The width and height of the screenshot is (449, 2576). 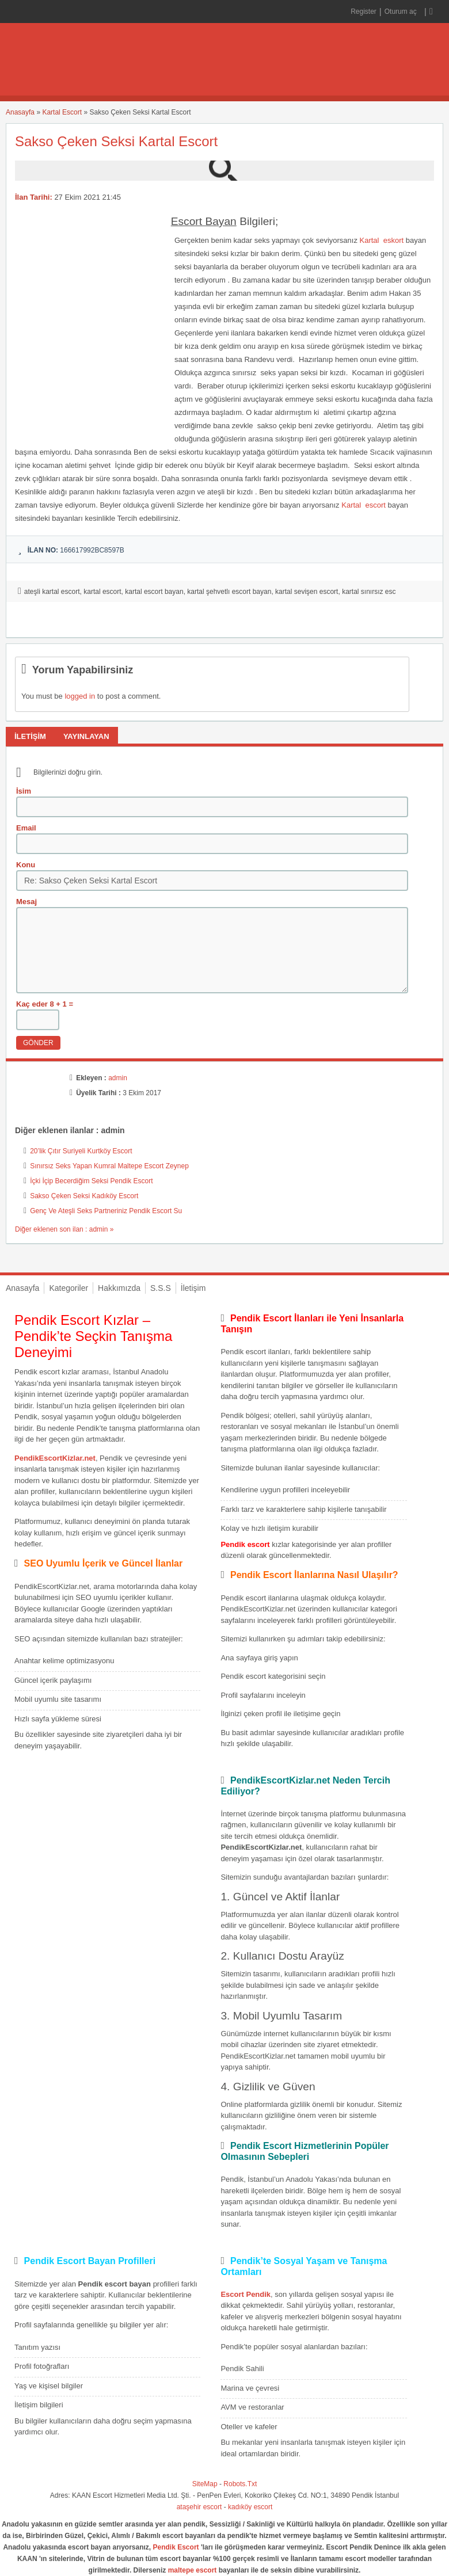 I want to click on Sakso Çeken Seksi Kartal Escort, so click(x=116, y=141).